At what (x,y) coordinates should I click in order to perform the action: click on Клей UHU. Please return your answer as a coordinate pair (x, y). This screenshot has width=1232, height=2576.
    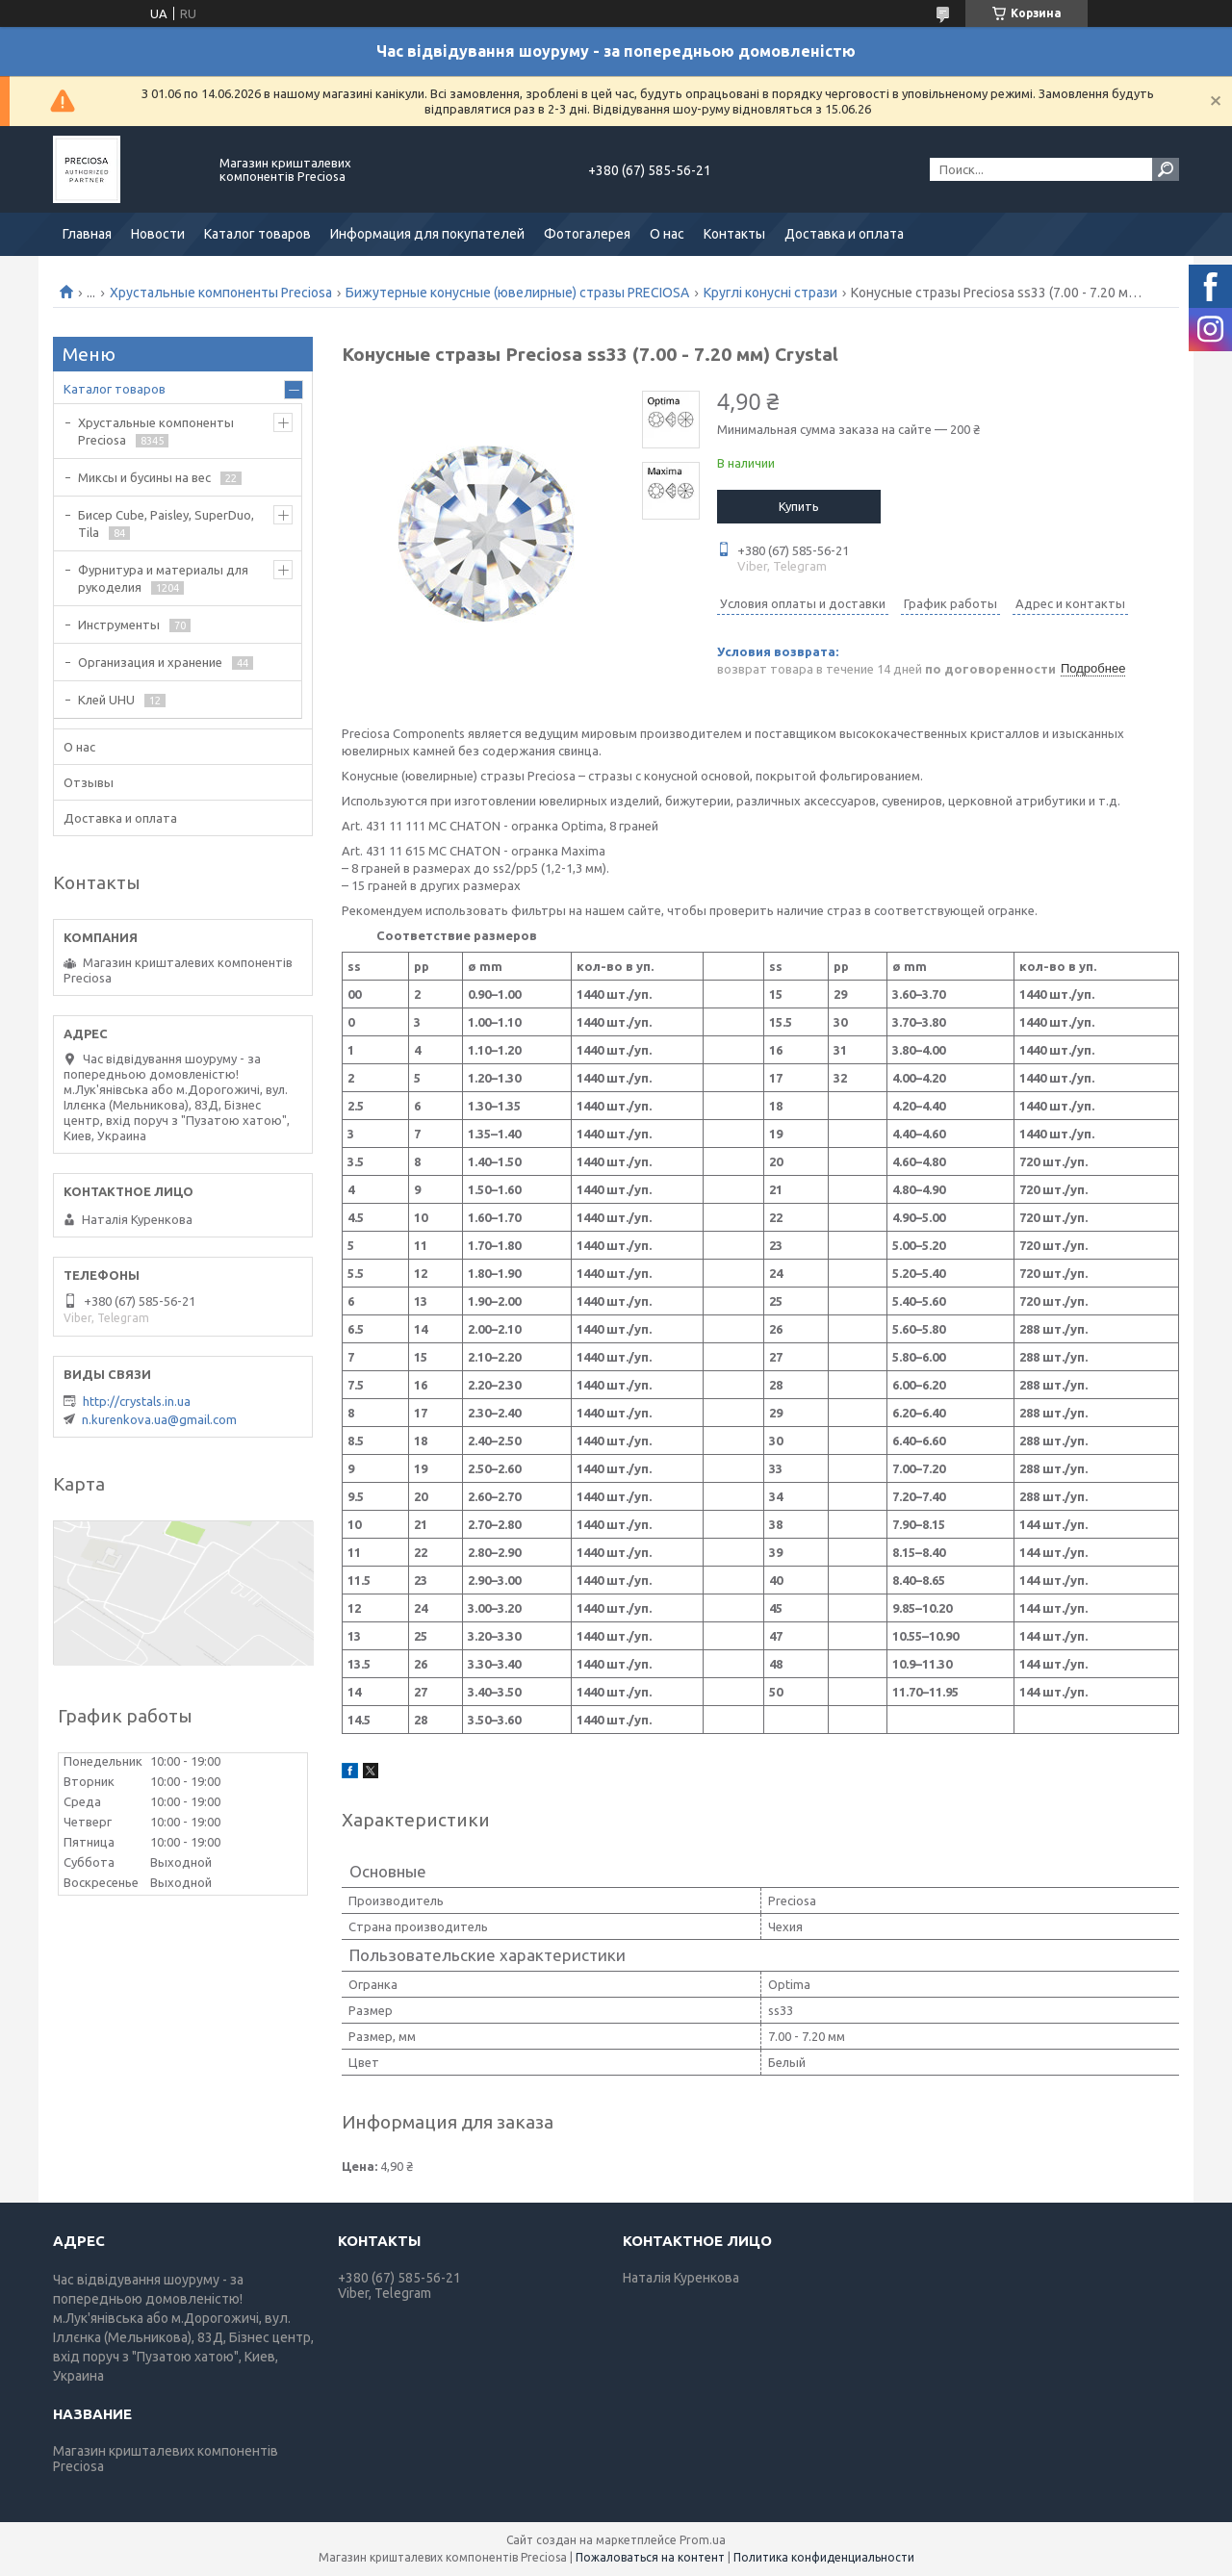
    Looking at the image, I should click on (106, 699).